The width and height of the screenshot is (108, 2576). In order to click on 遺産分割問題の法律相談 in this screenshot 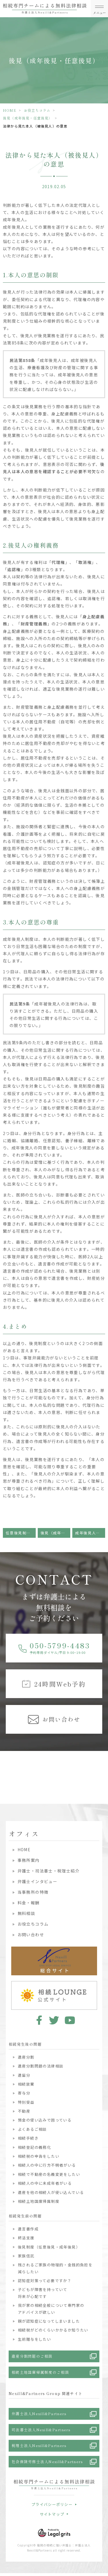, I will do `click(40, 2066)`.